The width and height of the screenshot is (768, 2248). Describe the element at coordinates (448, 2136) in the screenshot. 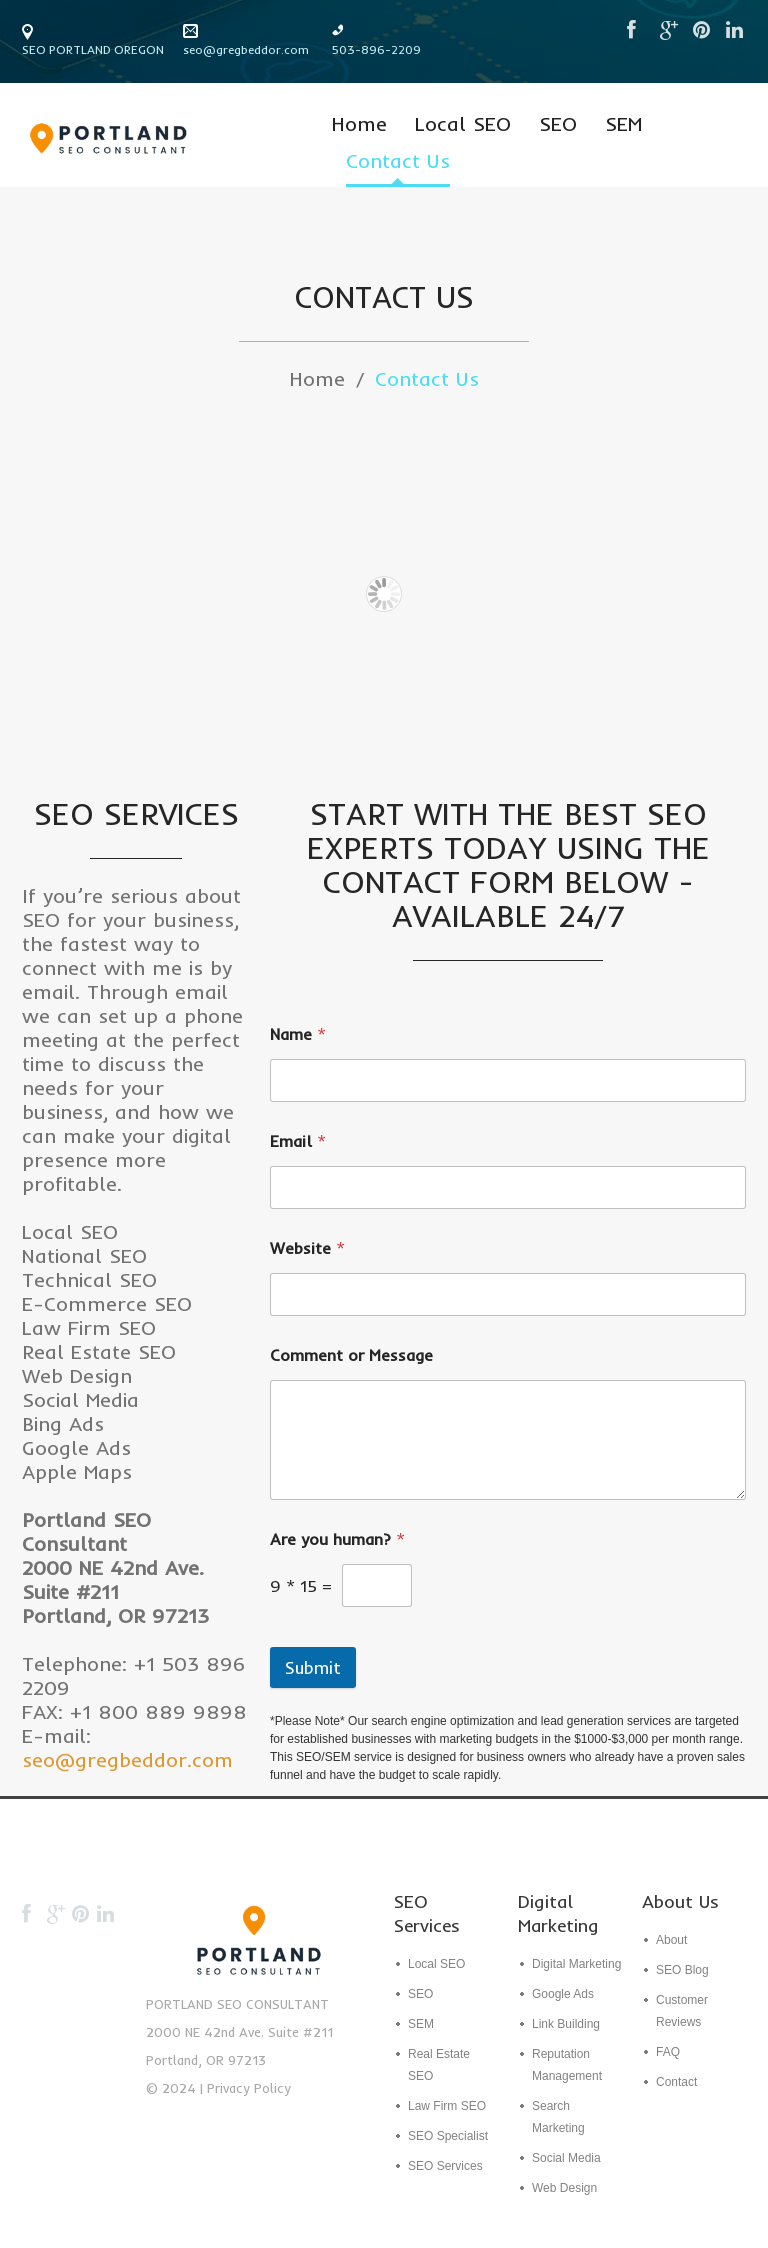

I see `SEO Specialist` at that location.